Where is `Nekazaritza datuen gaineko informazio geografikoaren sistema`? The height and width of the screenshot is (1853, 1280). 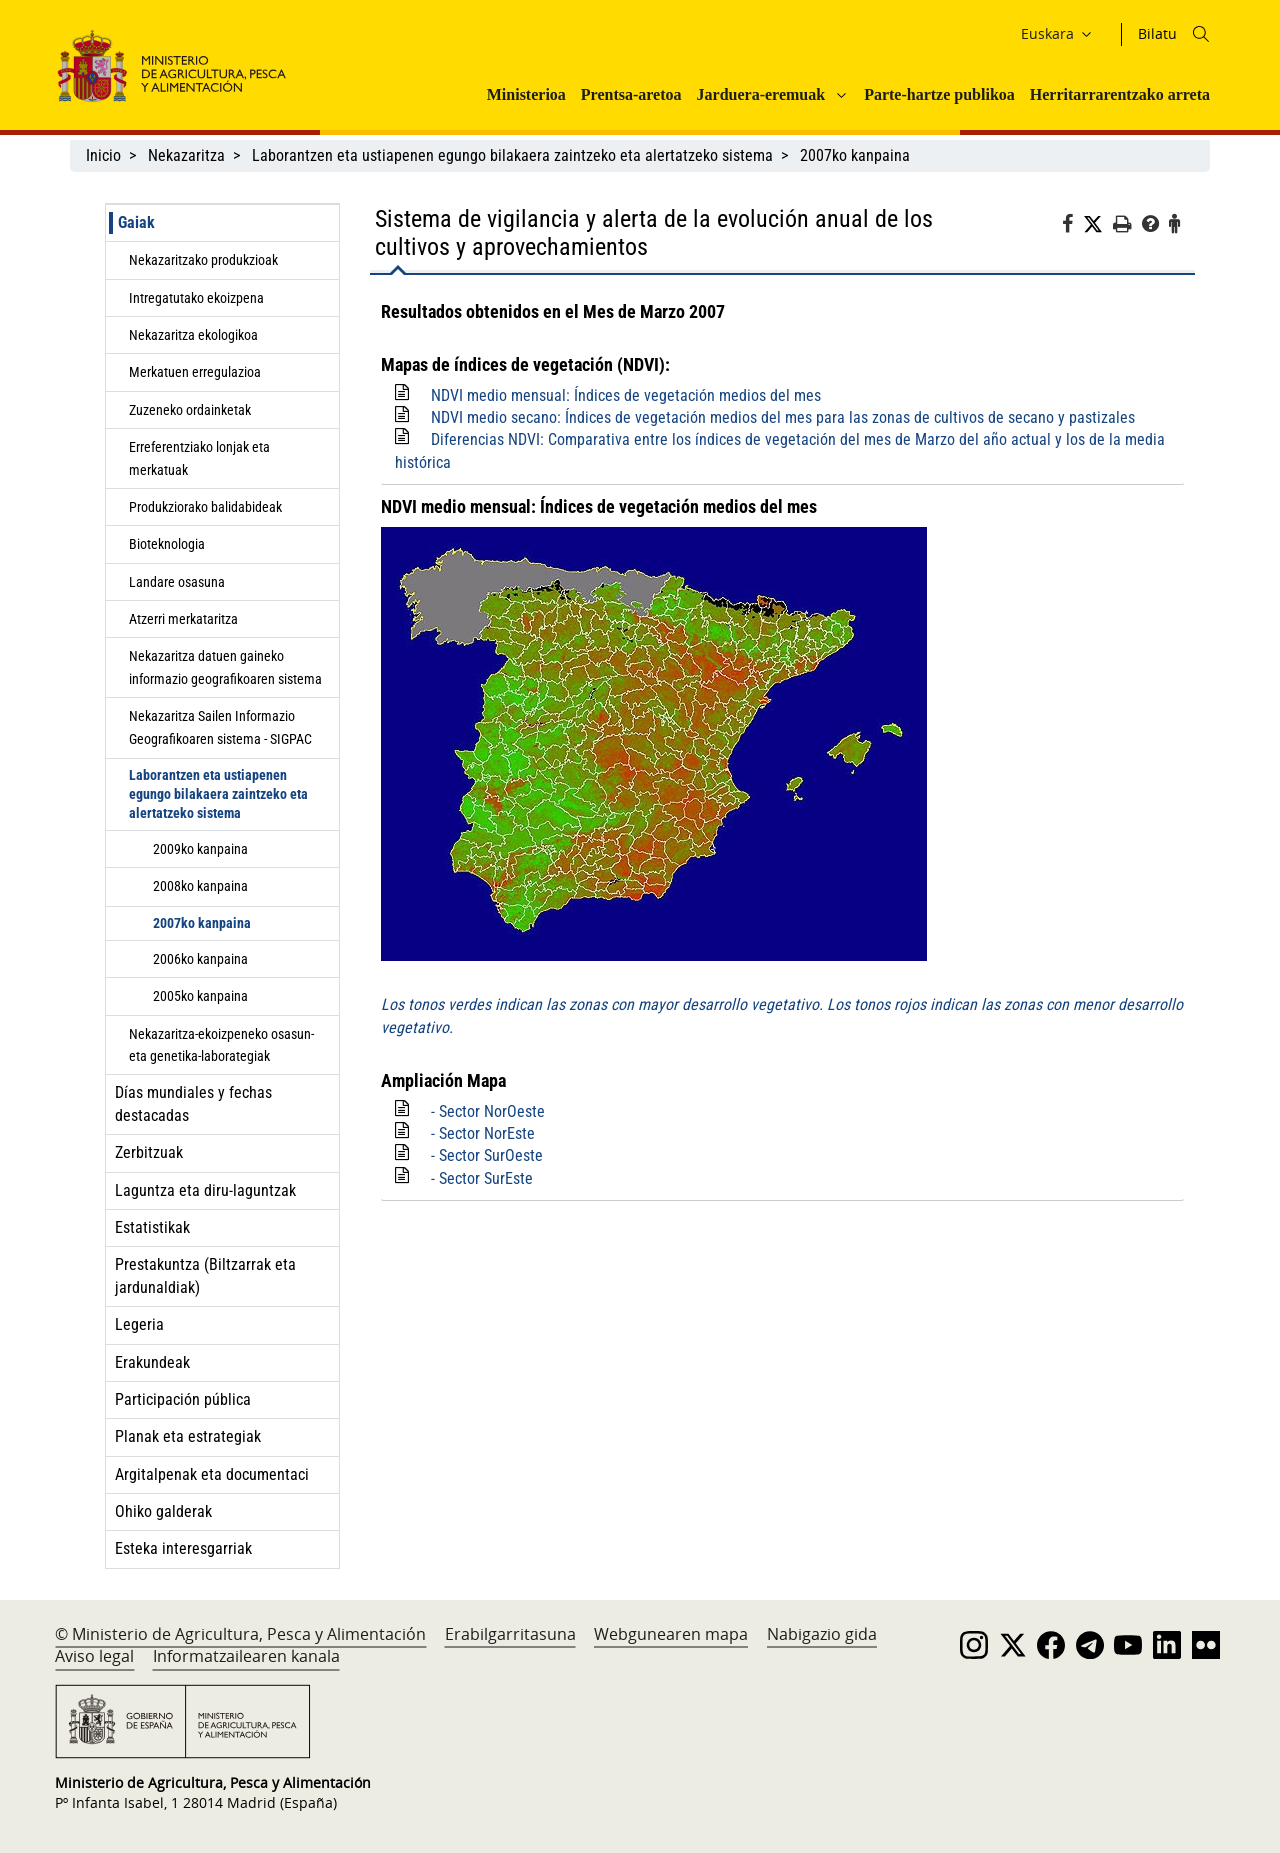
Nekazaritza datuen gaineko informazio geografikoaren sistema is located at coordinates (225, 667).